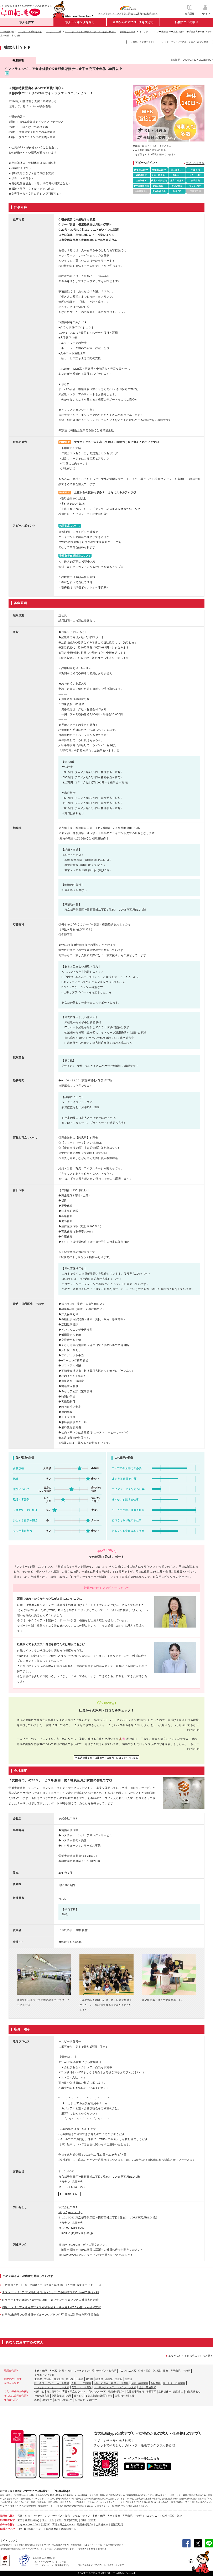 This screenshot has width=213, height=2576. I want to click on ニュースリリース, so click(93, 2545).